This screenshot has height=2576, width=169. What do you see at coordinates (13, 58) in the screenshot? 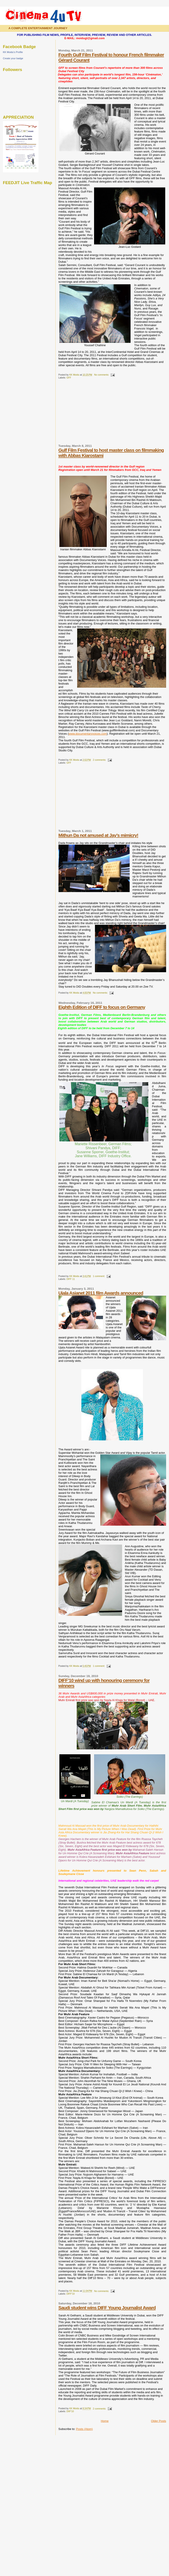
I see `Create your badge` at bounding box center [13, 58].